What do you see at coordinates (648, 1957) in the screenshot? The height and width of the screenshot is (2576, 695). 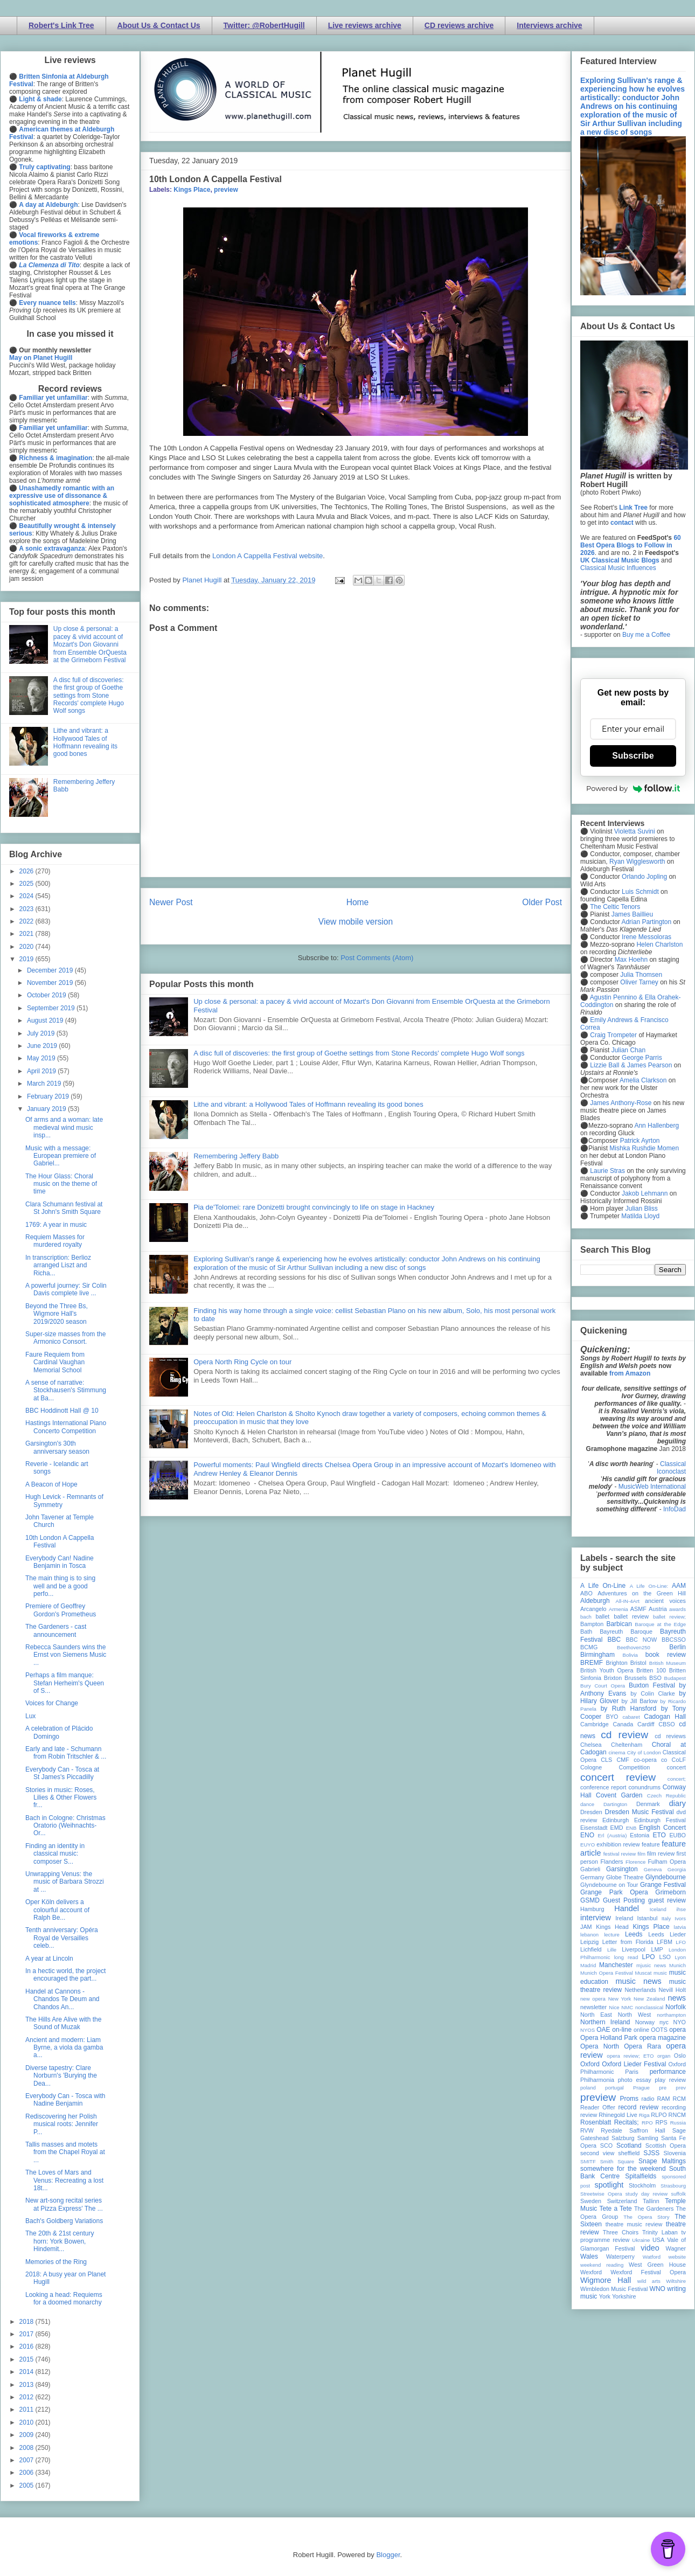 I see `LPO` at bounding box center [648, 1957].